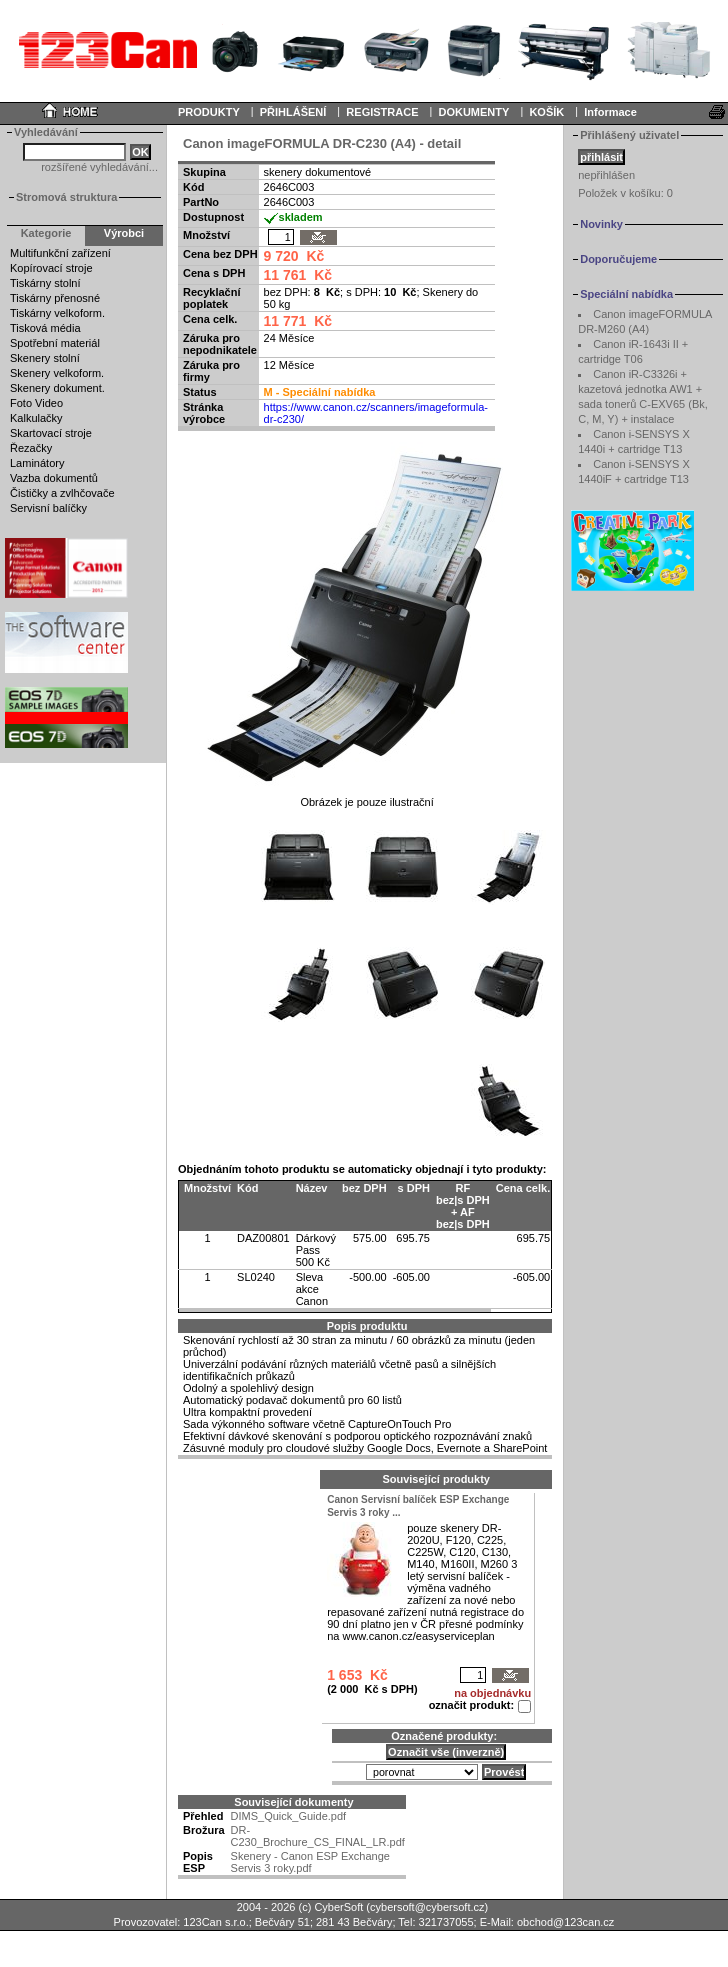 Image resolution: width=728 pixels, height=1967 pixels. What do you see at coordinates (57, 313) in the screenshot?
I see `Tiskárny velkoform.` at bounding box center [57, 313].